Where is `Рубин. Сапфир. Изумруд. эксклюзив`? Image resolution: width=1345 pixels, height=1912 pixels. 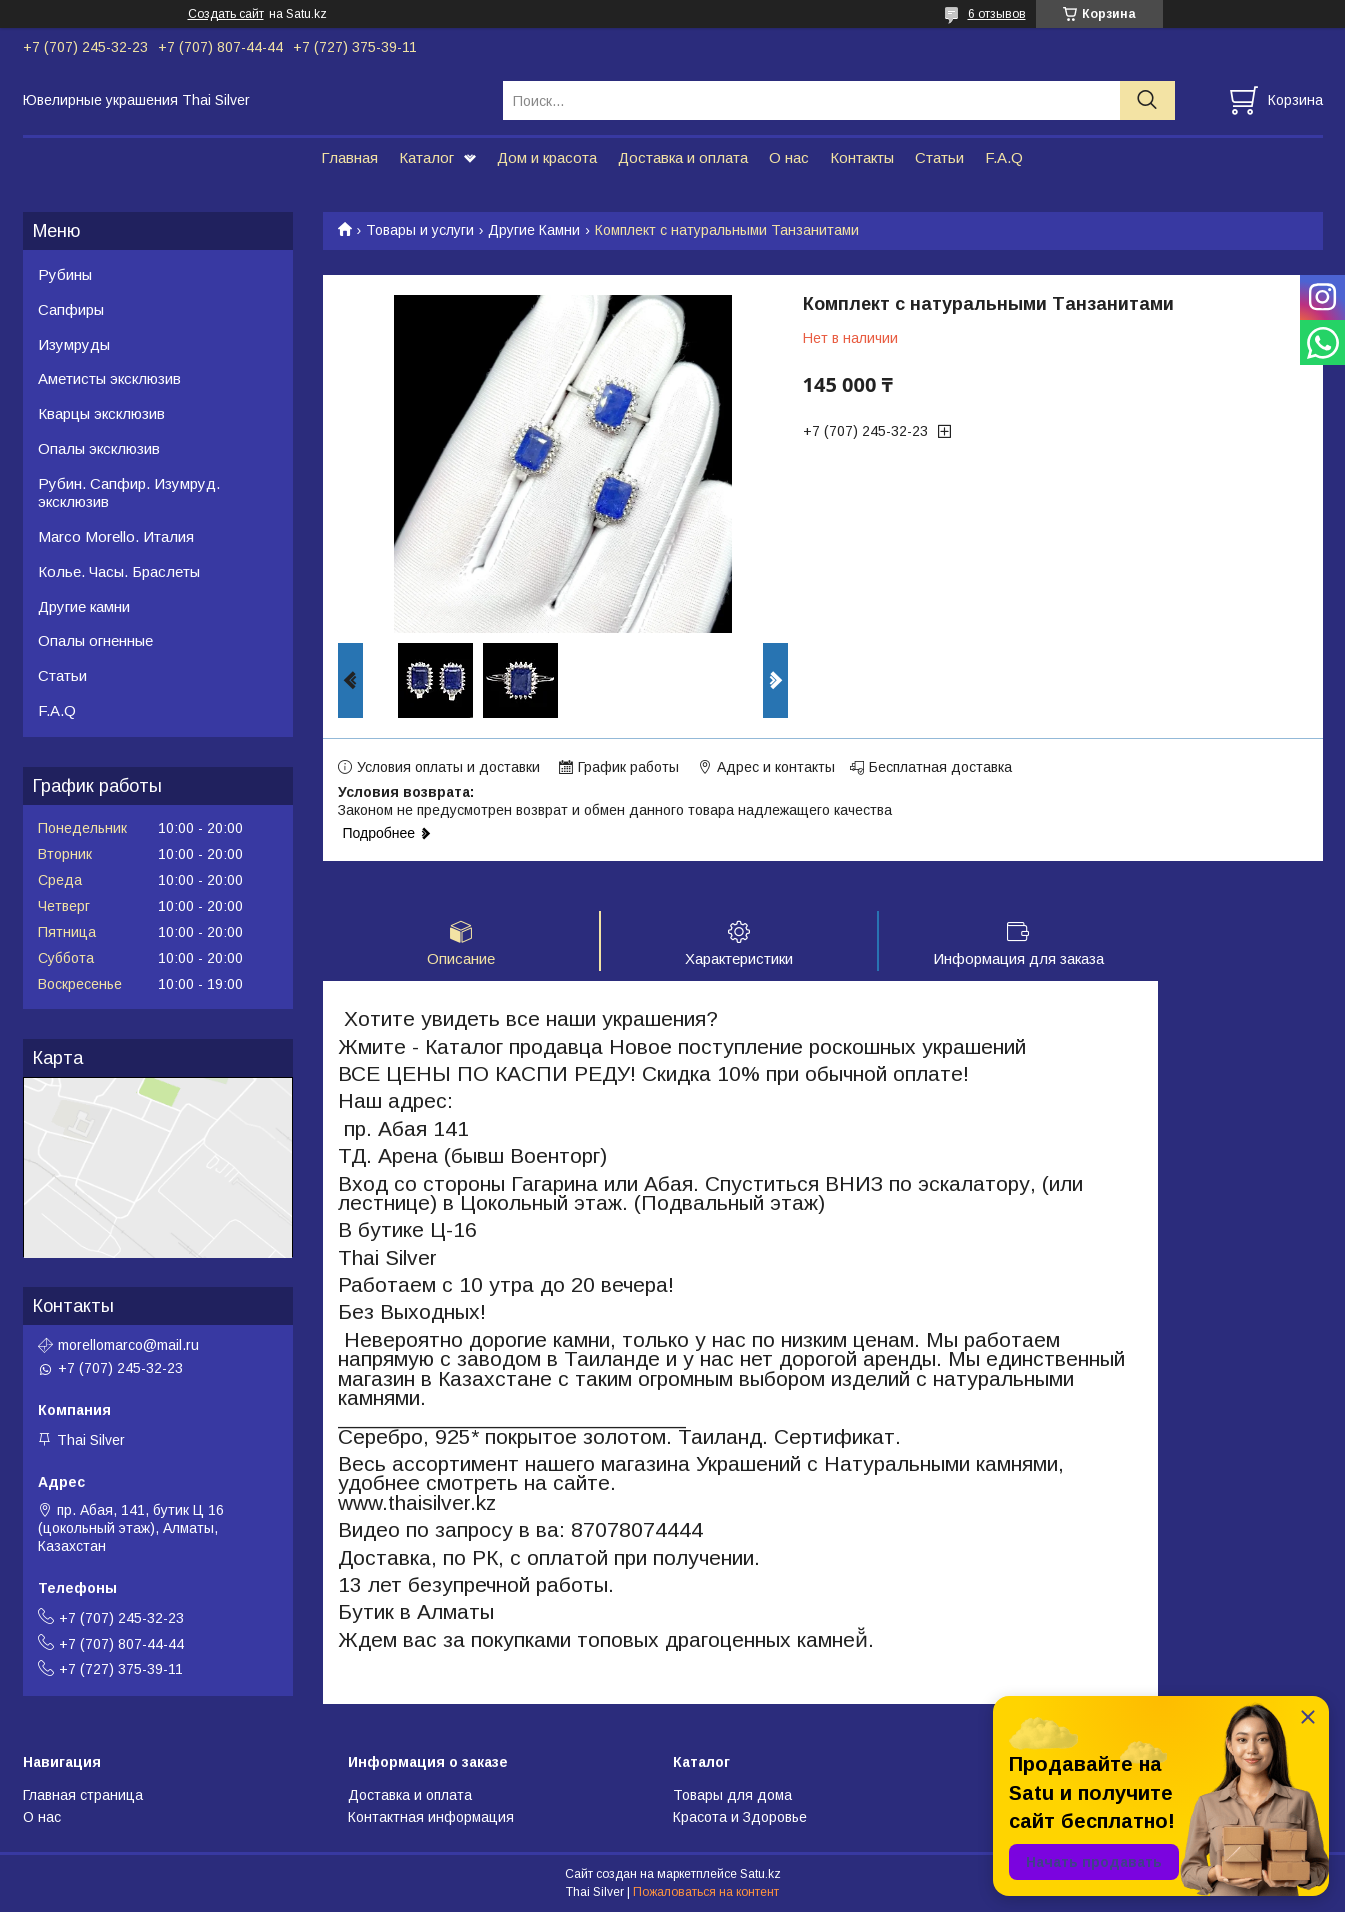
Рубин. Сапфир. Изумруд. эксклюзив is located at coordinates (129, 493).